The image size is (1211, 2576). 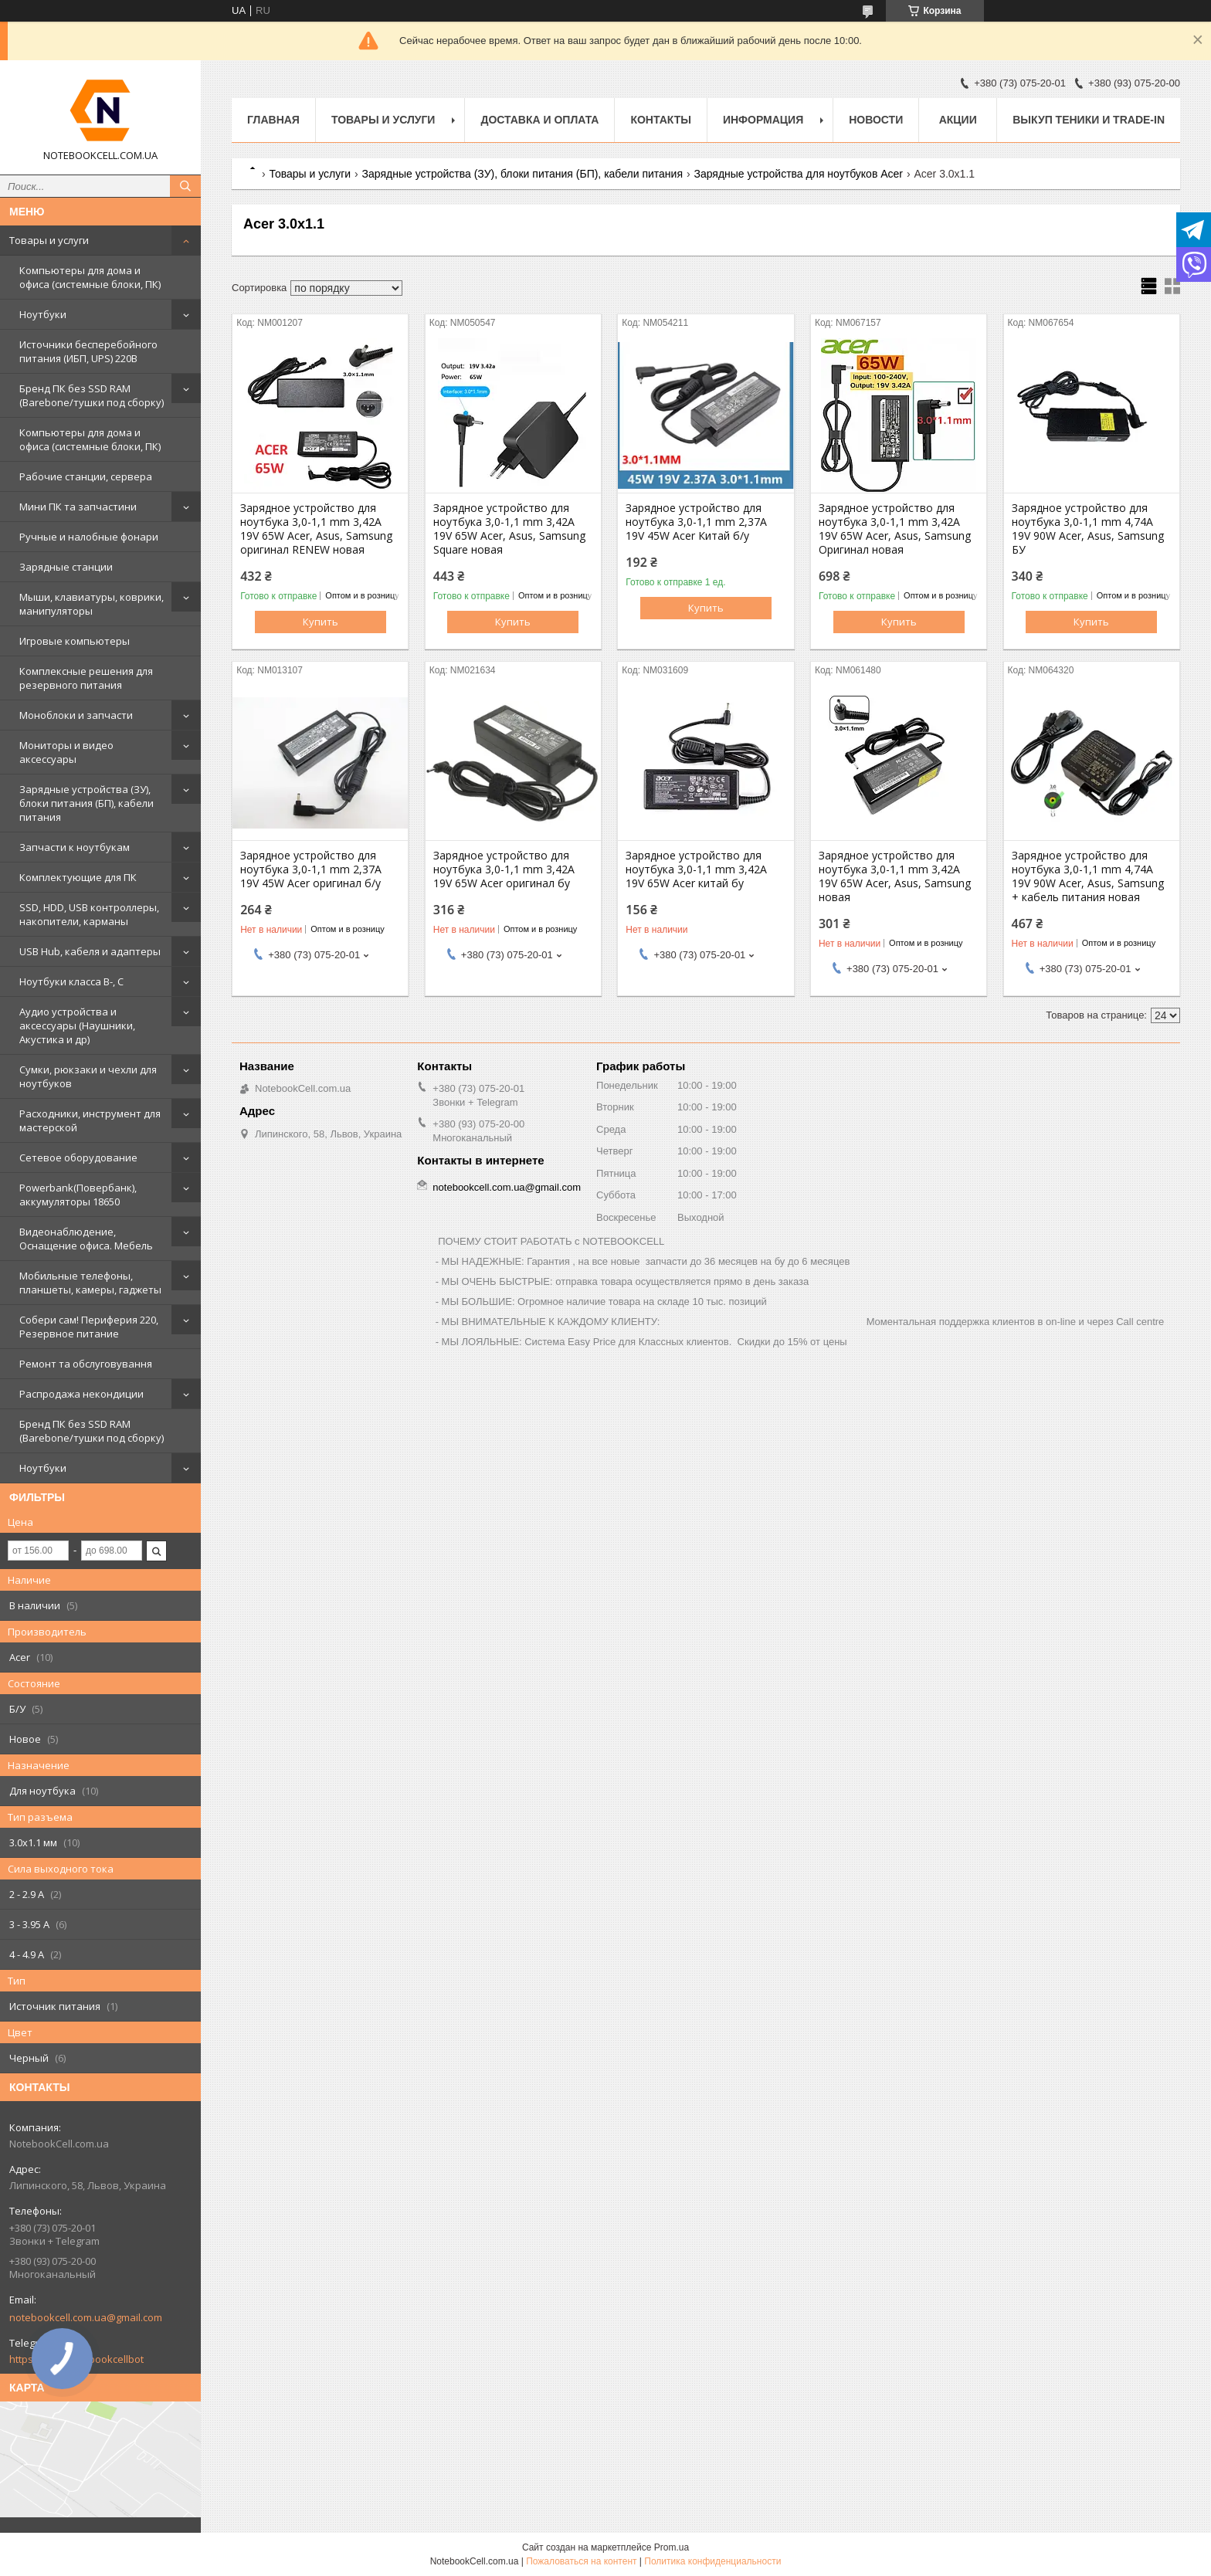 What do you see at coordinates (88, 537) in the screenshot?
I see `Ручные и налобные фонари` at bounding box center [88, 537].